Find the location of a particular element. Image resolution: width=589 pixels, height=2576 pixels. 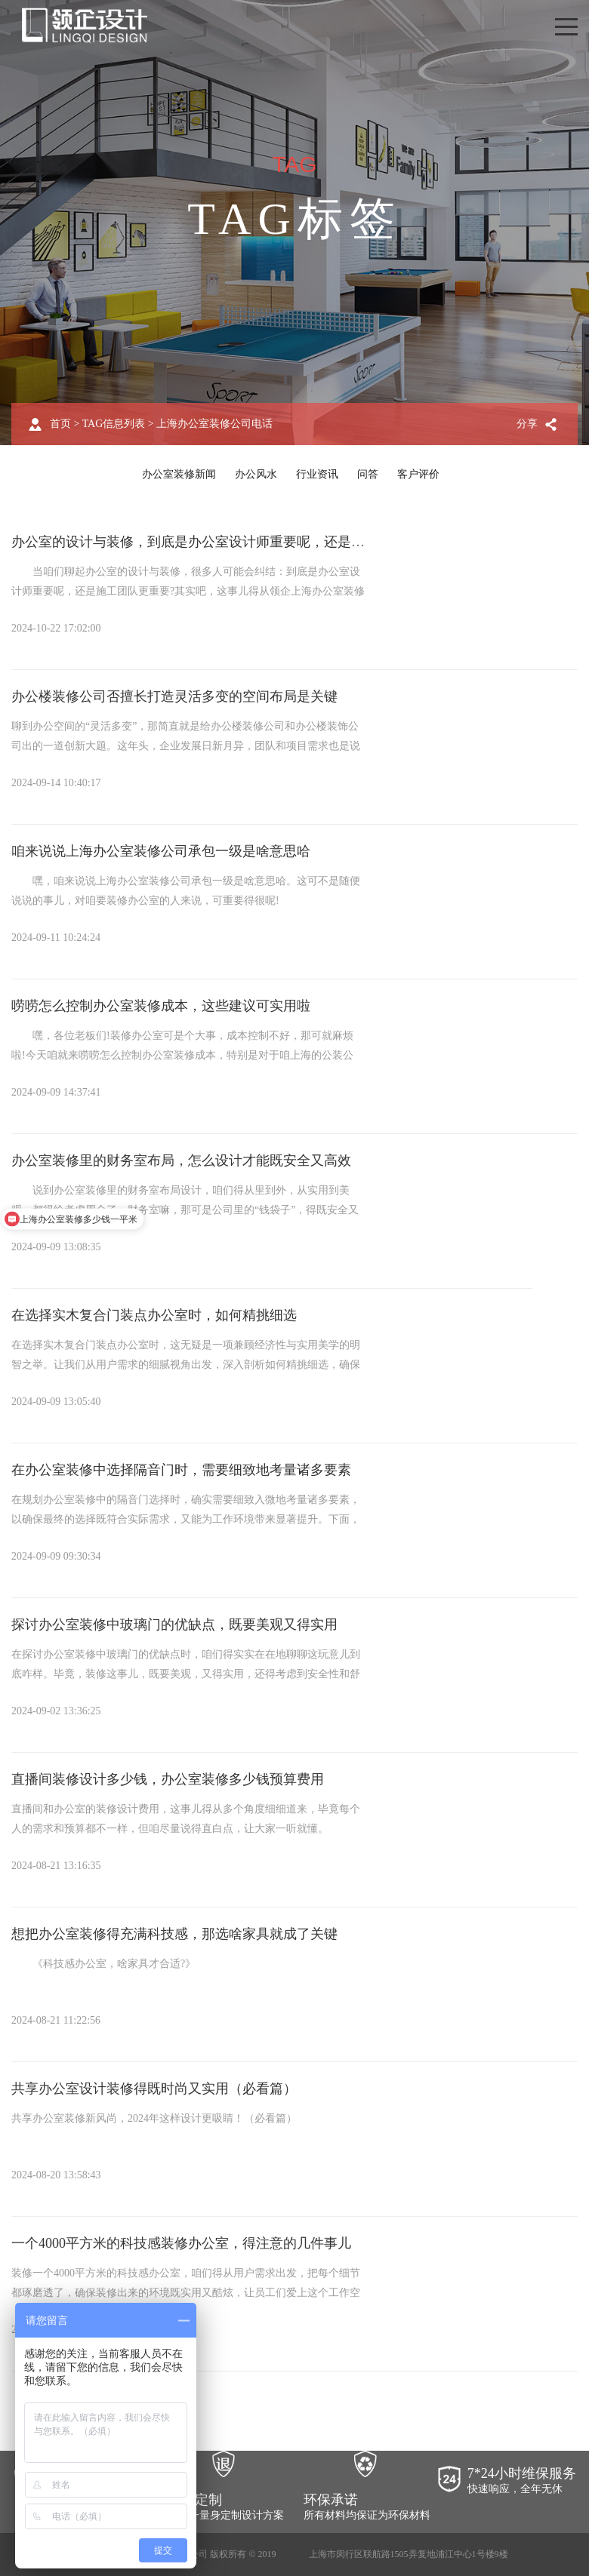

办公风水 is located at coordinates (256, 474).